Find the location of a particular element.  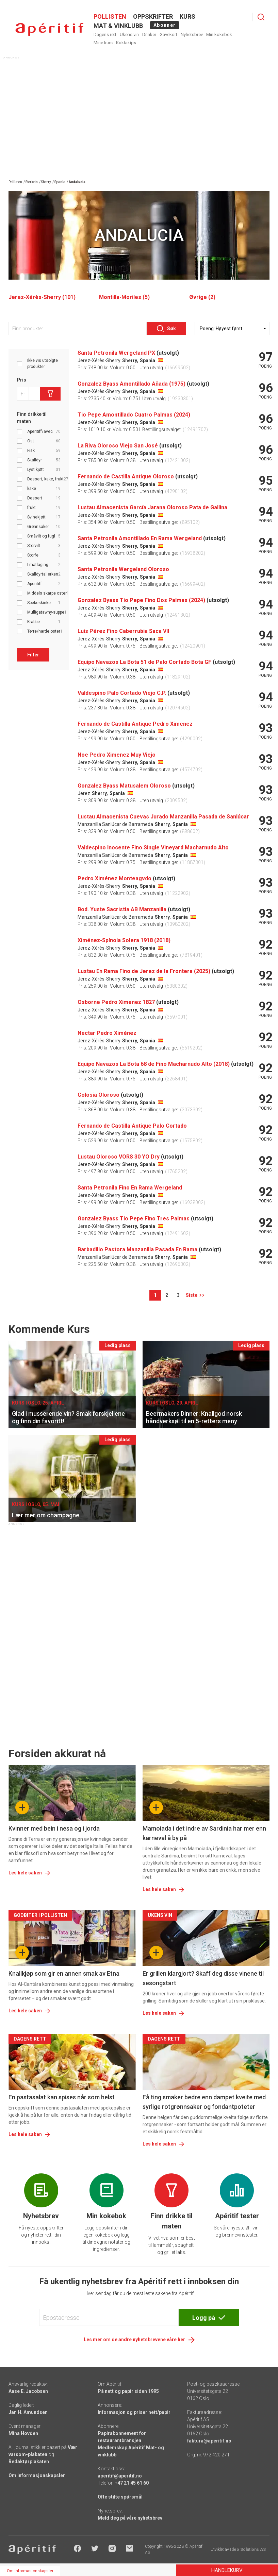

Gonzalez Byass Tio Pepe Fino Dos Palmas (2024) is located at coordinates (141, 600).